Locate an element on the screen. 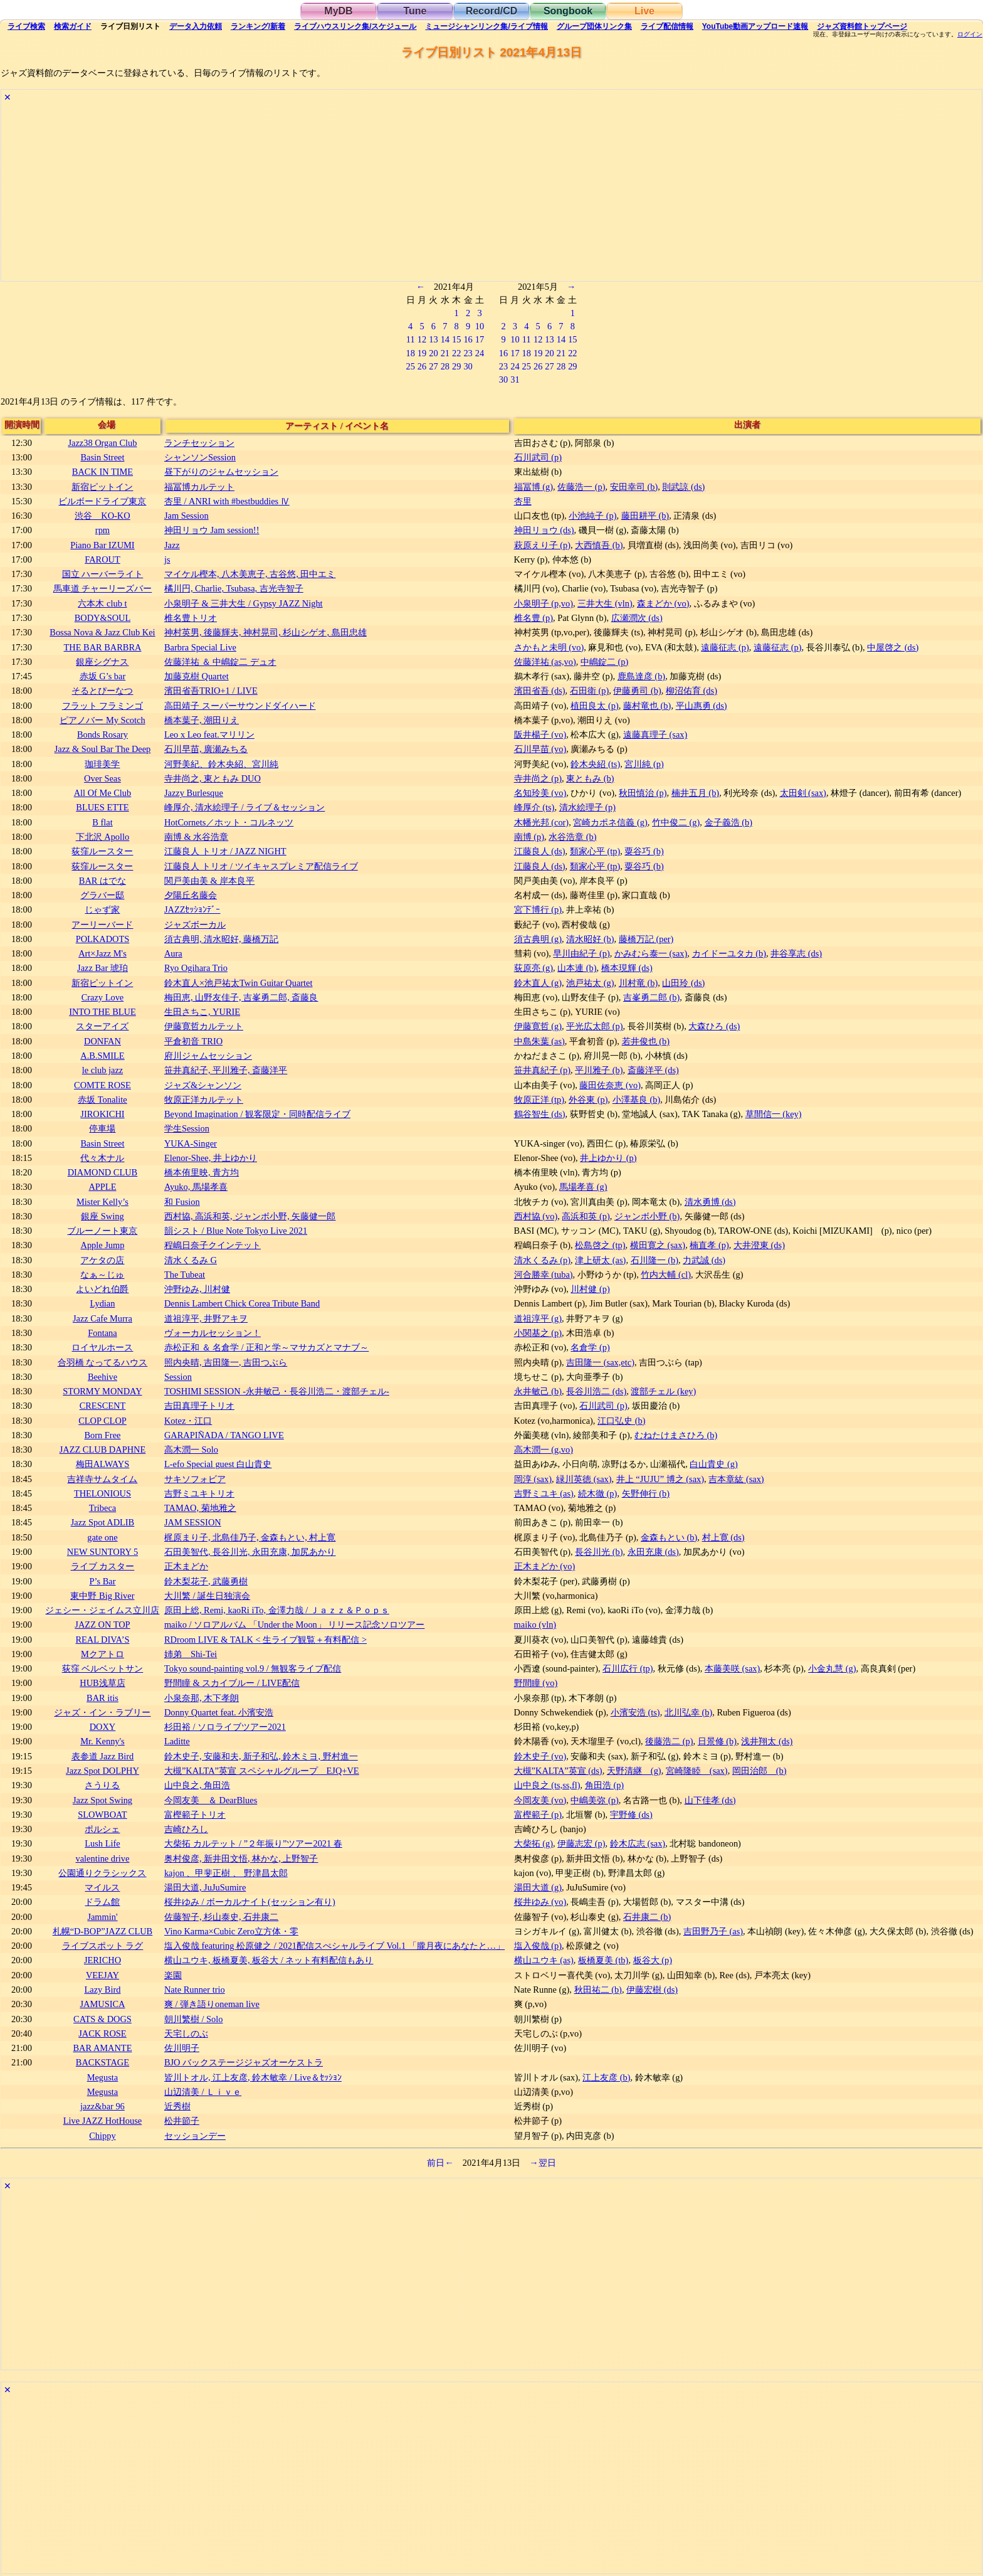  平川雅子 (b) is located at coordinates (599, 1070).